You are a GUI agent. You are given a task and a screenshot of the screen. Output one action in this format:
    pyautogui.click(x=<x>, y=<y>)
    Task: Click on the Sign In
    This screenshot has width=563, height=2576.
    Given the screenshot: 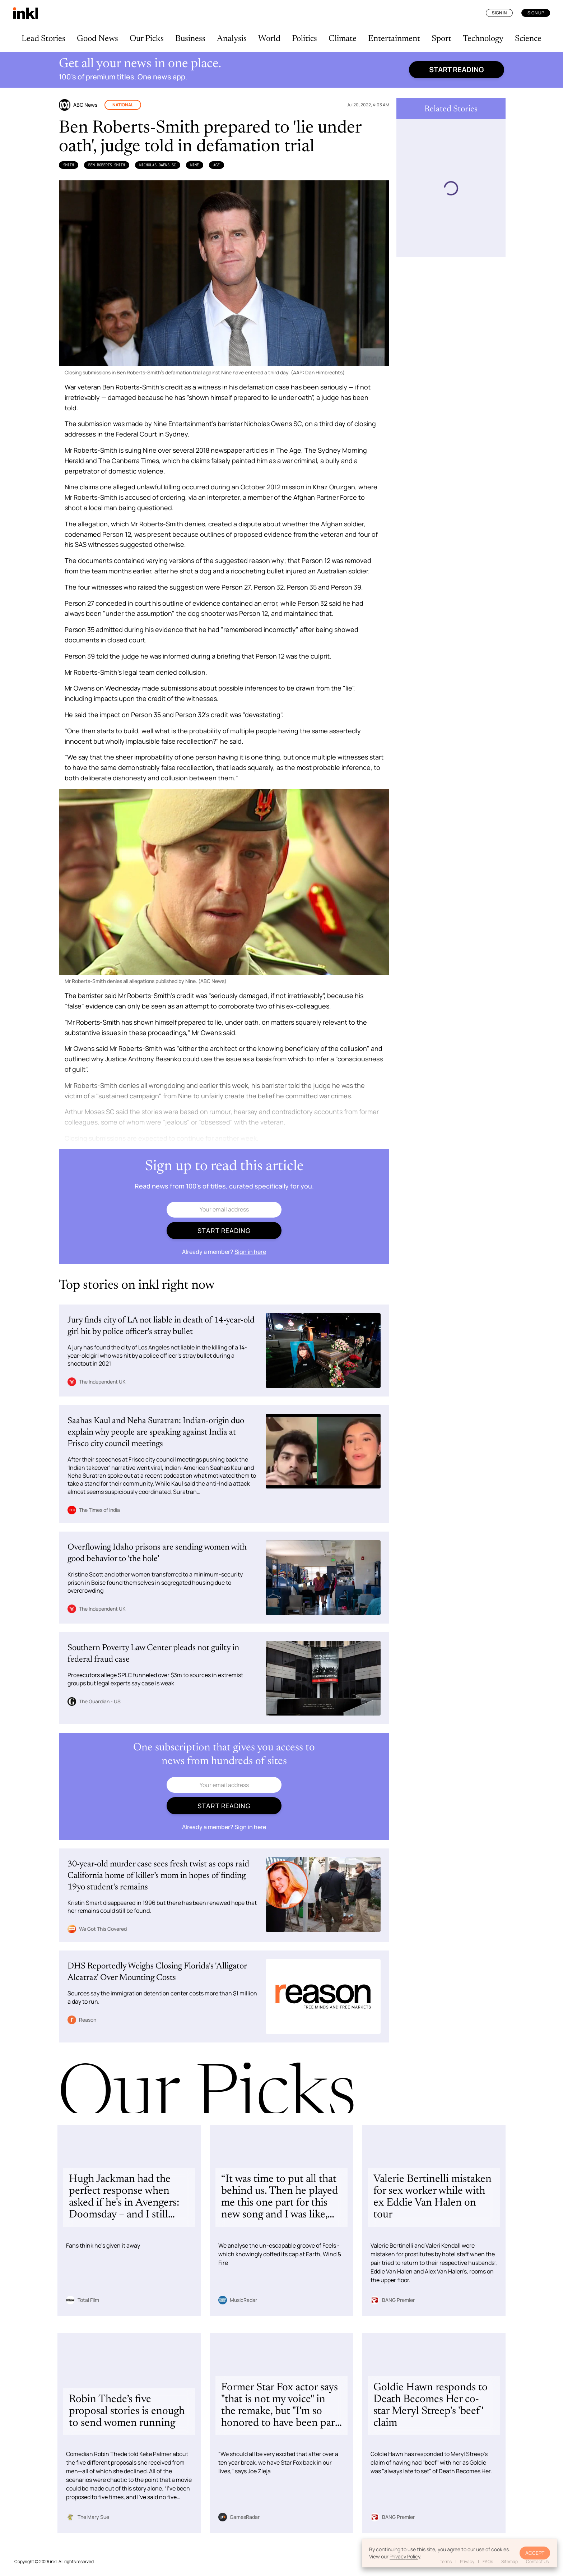 What is the action you would take?
    pyautogui.click(x=499, y=13)
    